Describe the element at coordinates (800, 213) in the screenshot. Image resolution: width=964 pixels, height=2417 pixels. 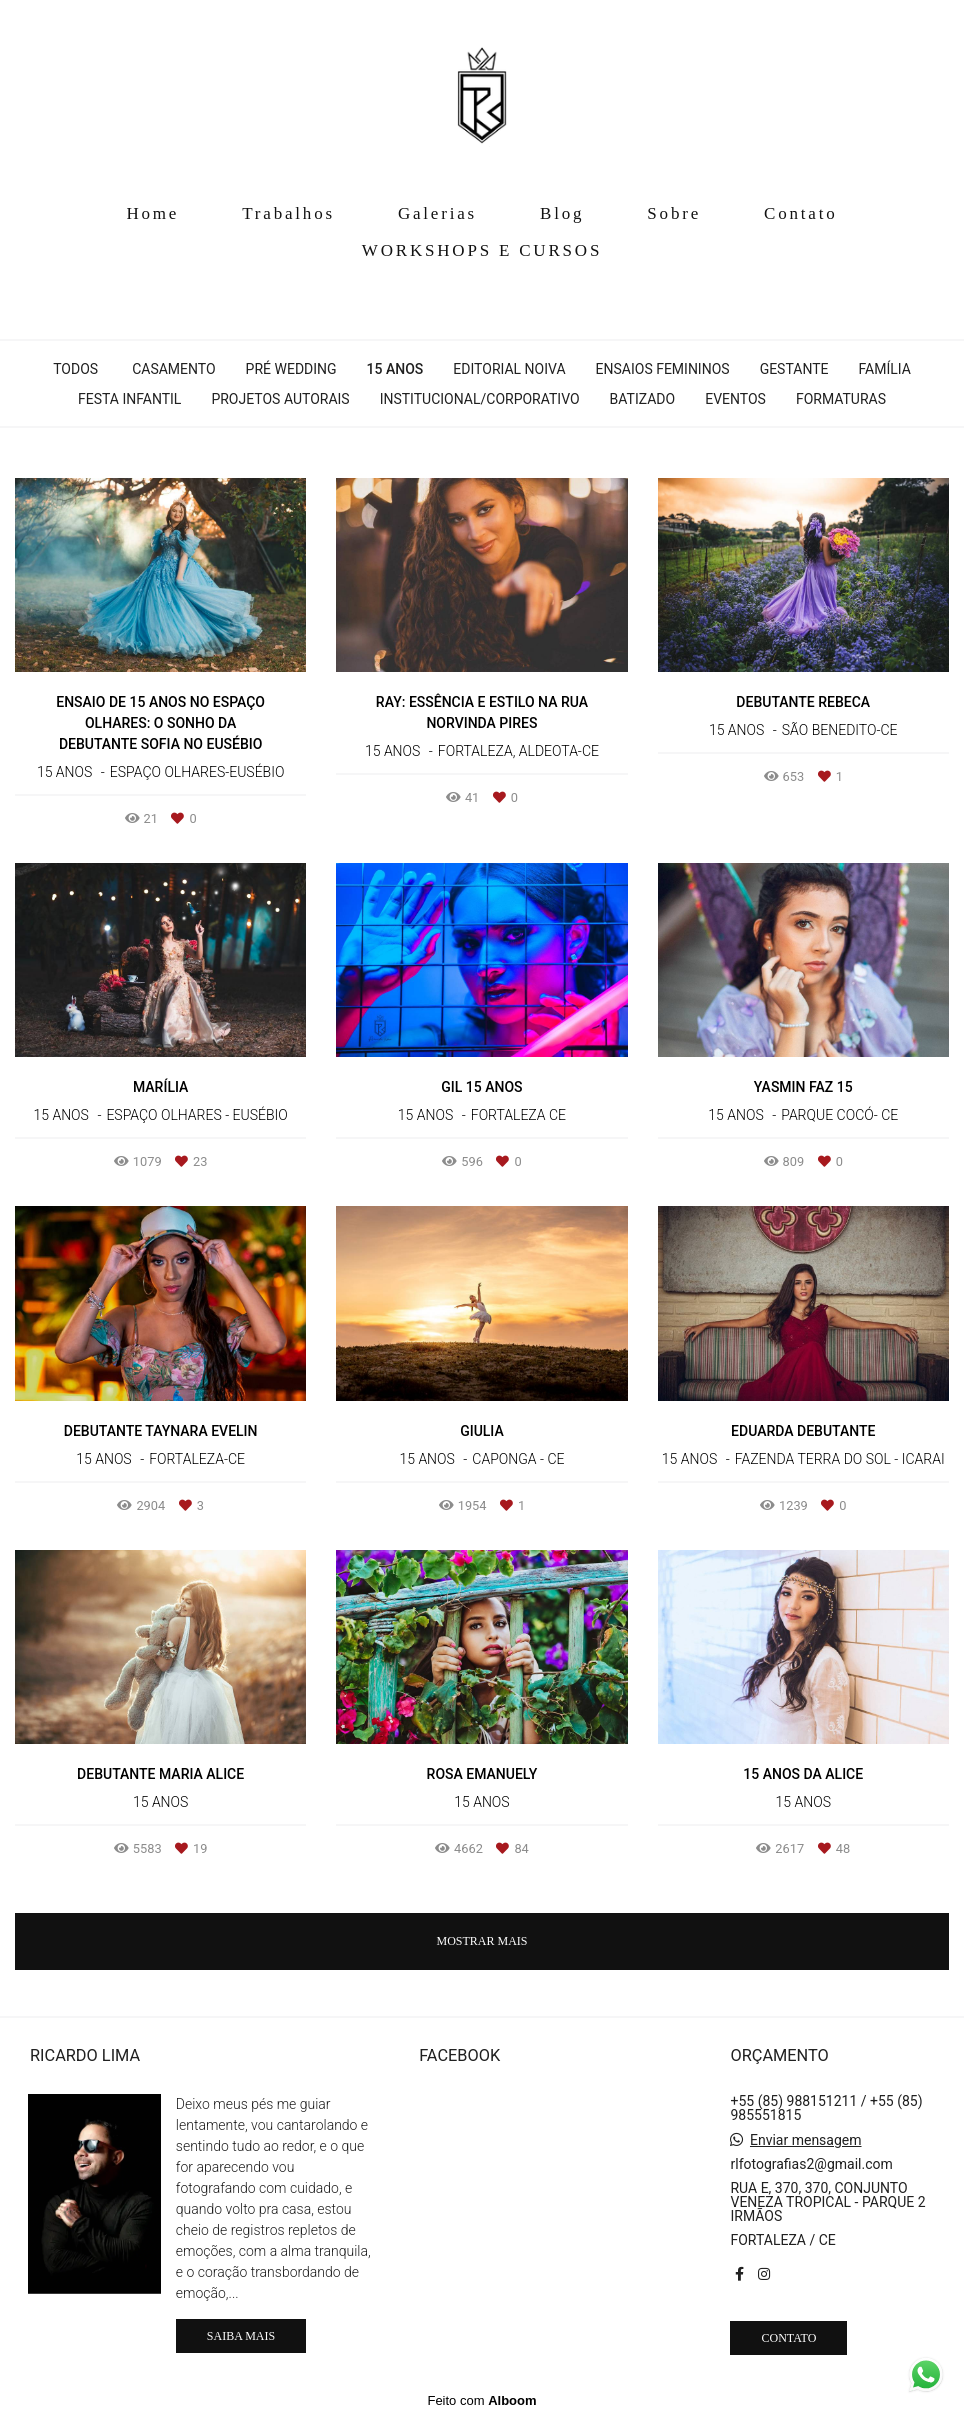
I see `Contato` at that location.